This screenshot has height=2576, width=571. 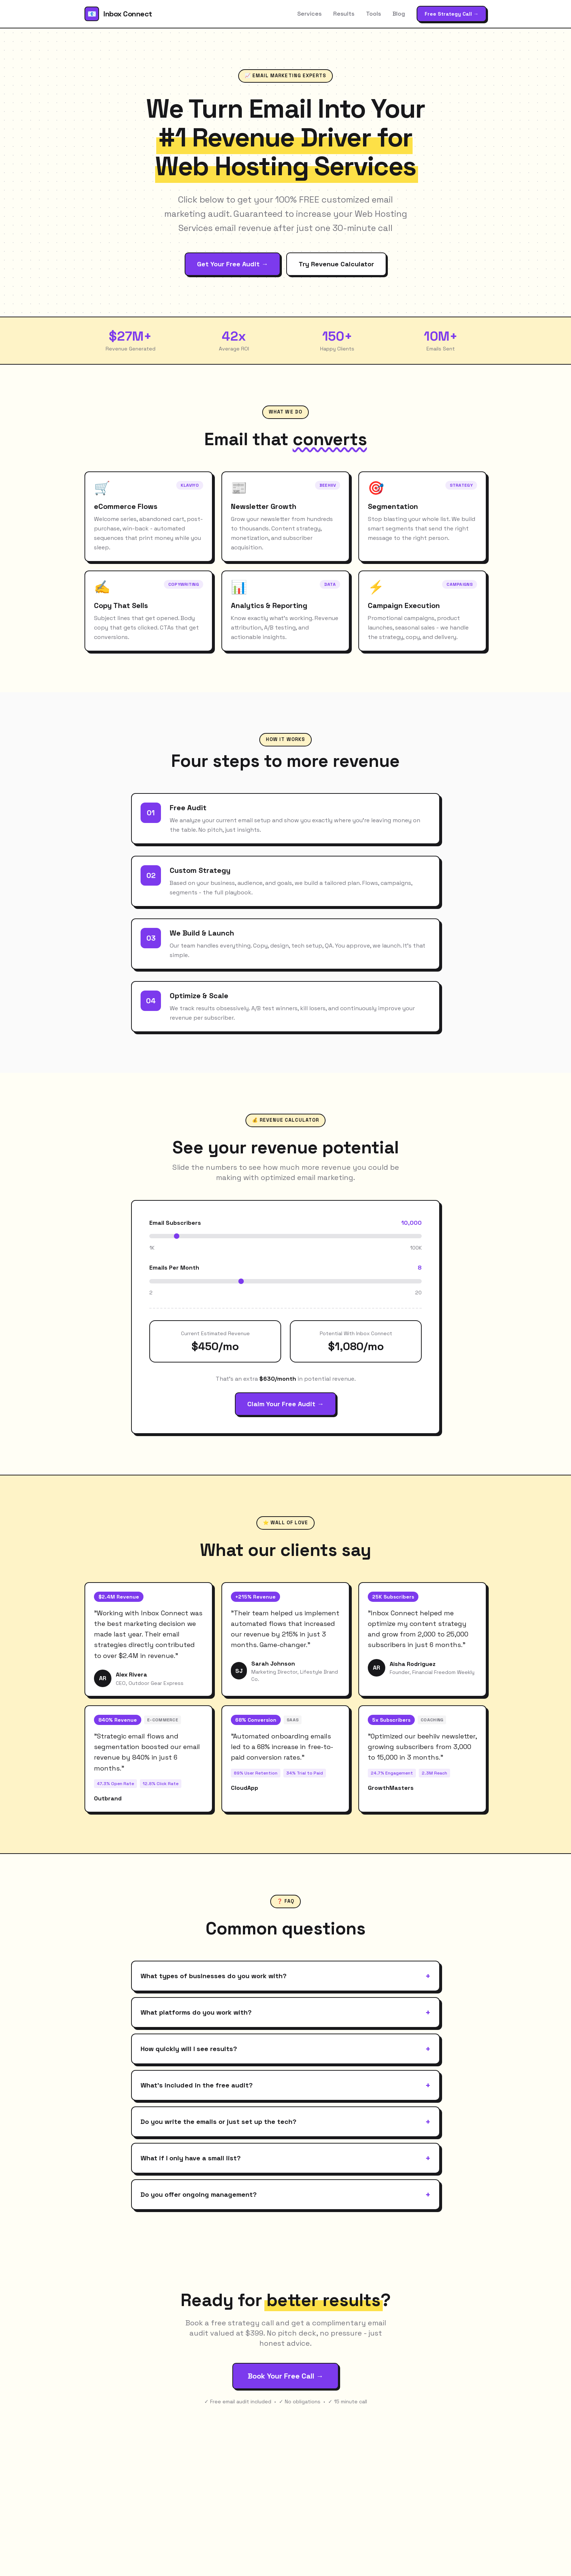 What do you see at coordinates (285, 2122) in the screenshot?
I see `Do you write the emails or just set up the tech?` at bounding box center [285, 2122].